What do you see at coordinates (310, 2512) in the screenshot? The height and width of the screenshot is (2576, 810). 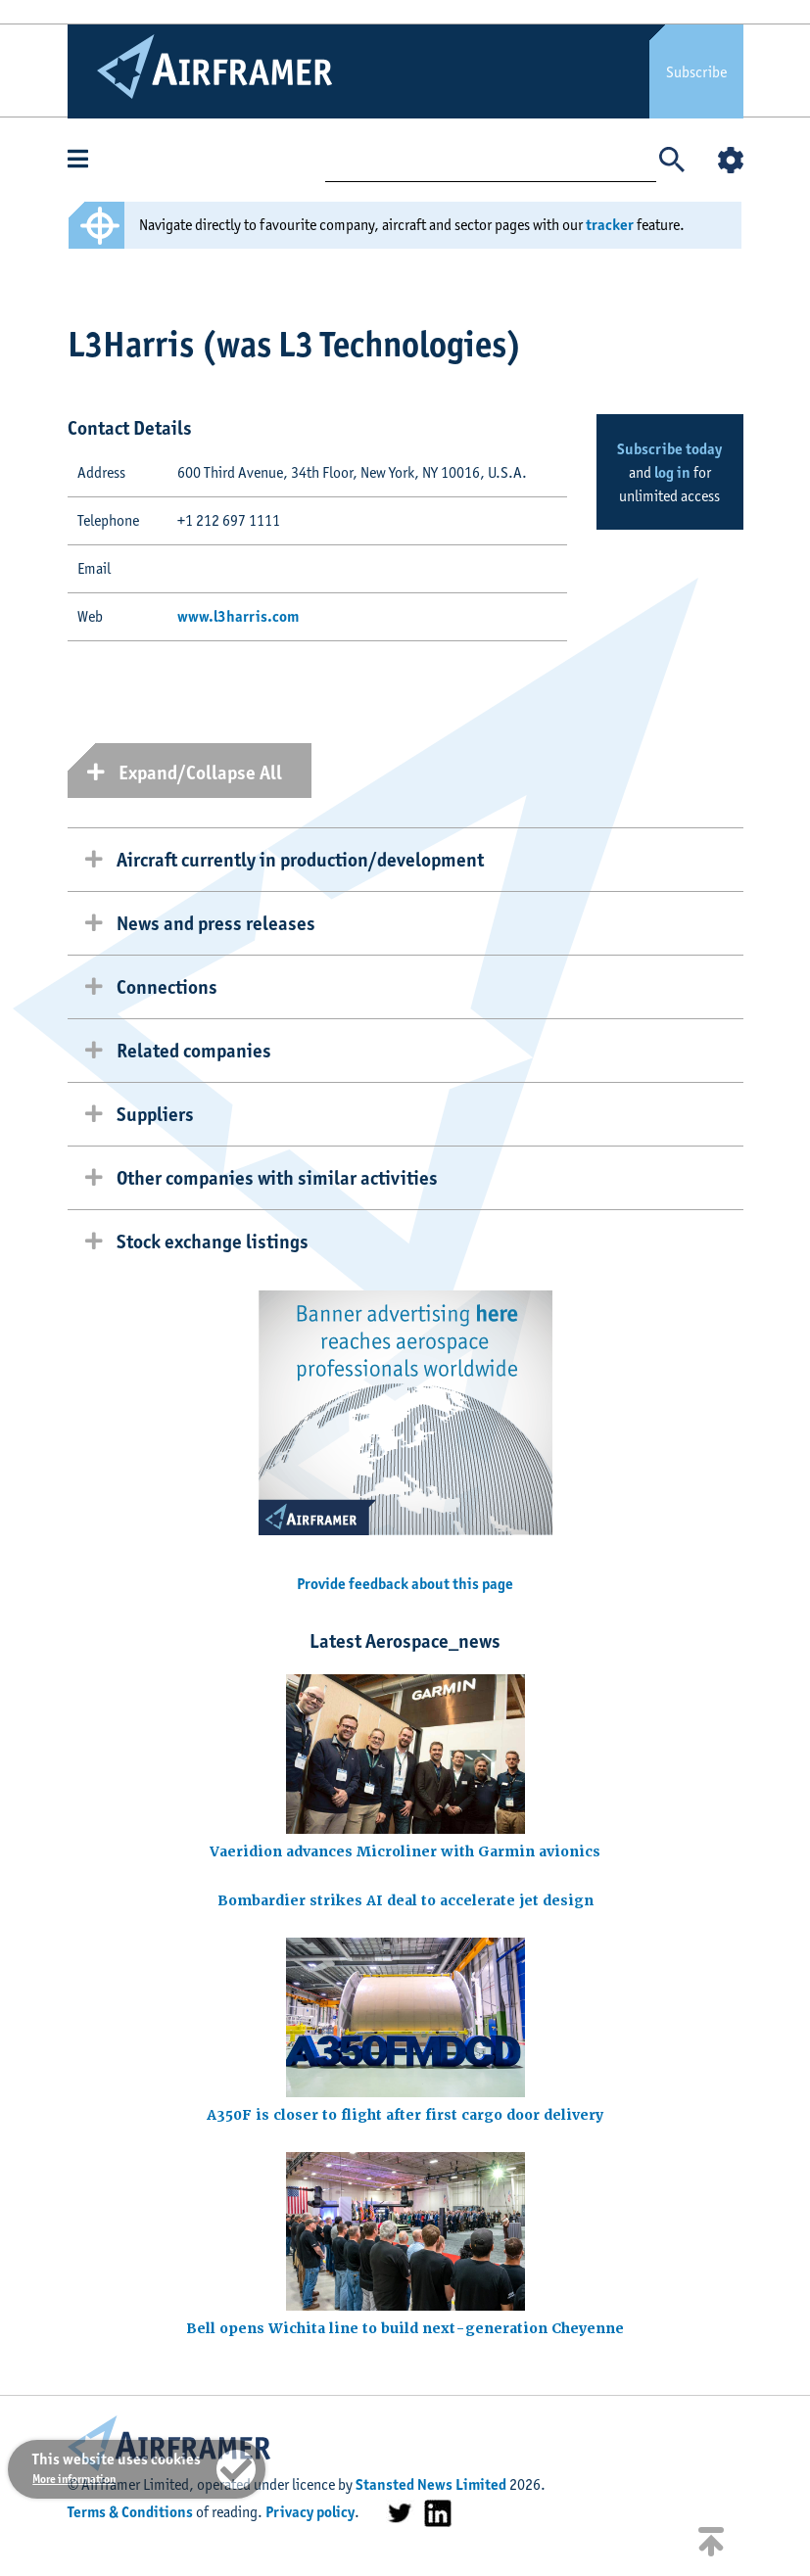 I see `Privacy policy` at bounding box center [310, 2512].